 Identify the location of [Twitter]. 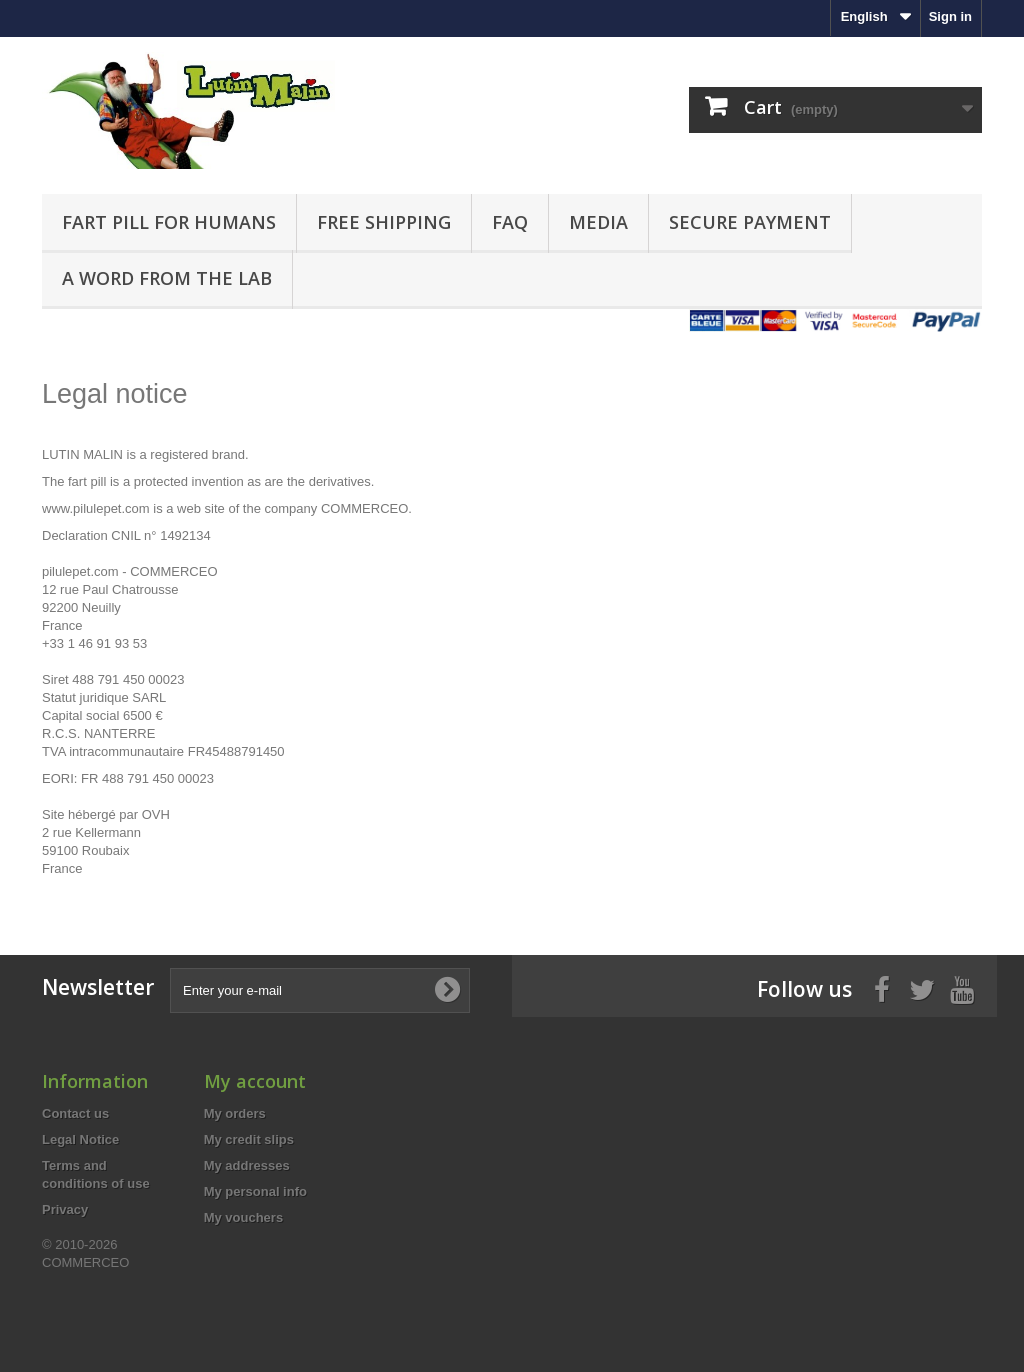
(922, 988).